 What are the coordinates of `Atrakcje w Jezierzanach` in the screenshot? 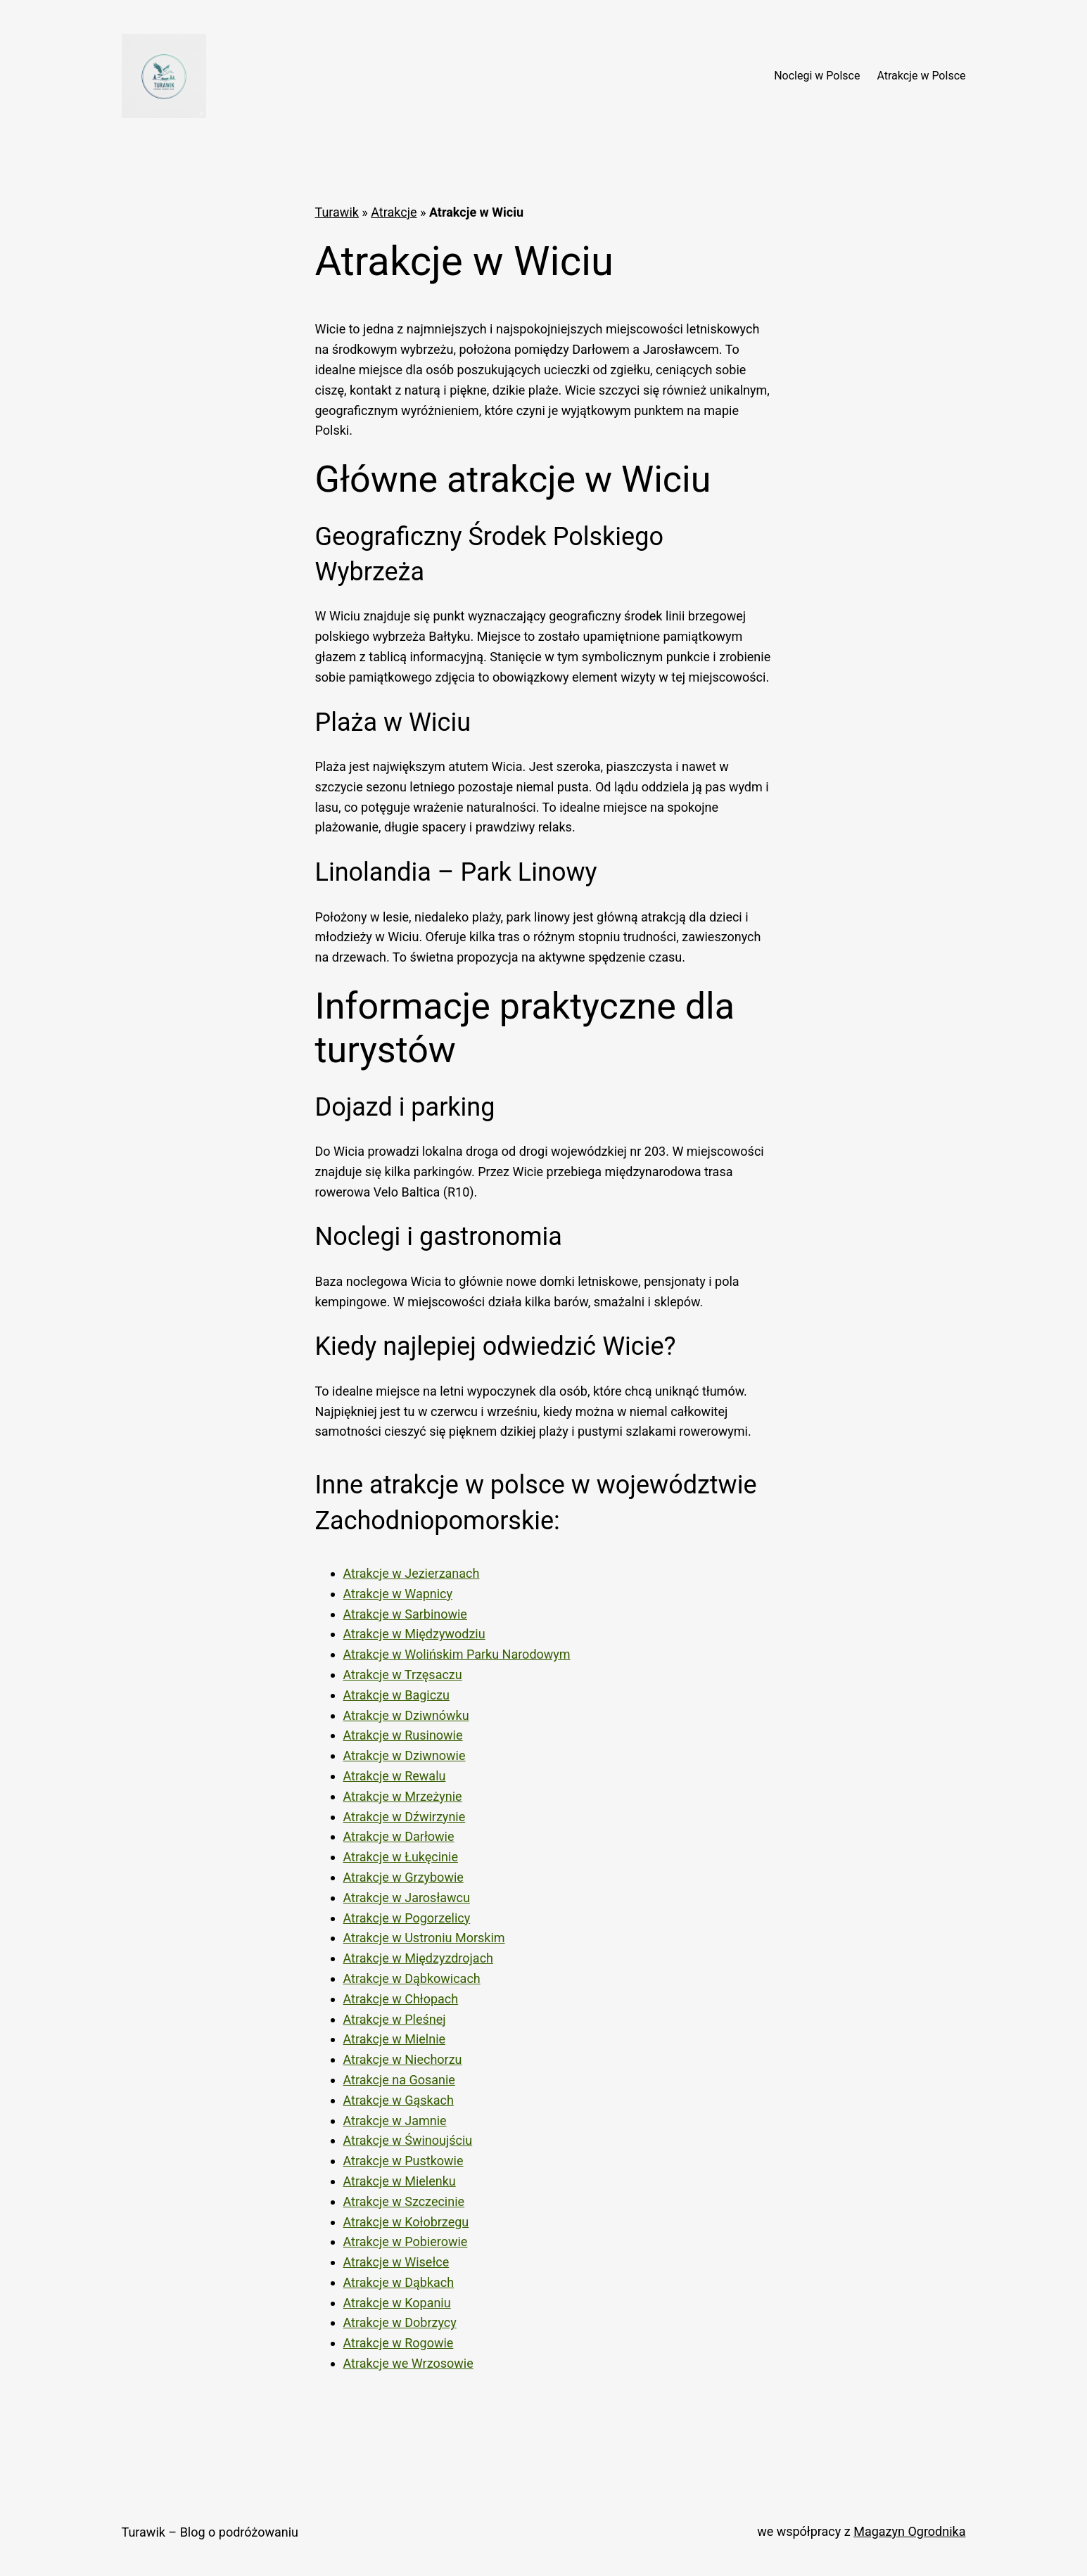 It's located at (411, 1573).